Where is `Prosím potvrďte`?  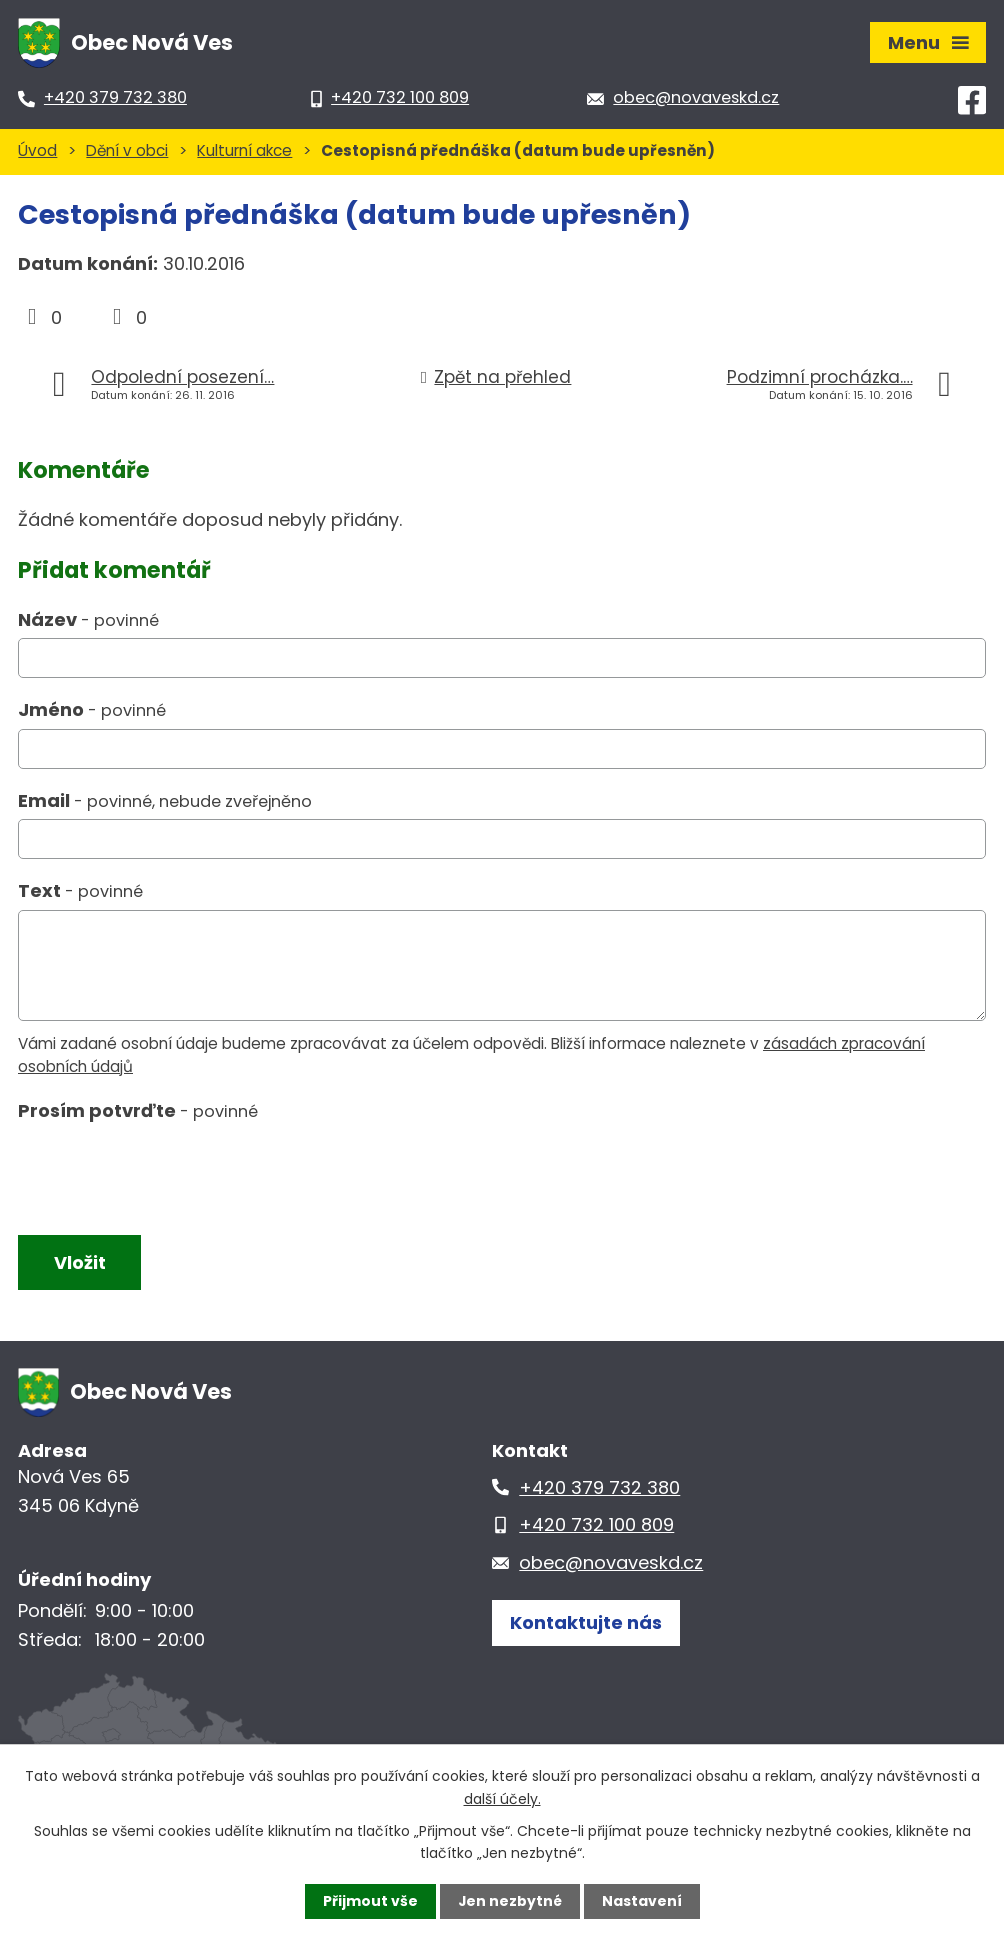
Prosím potvrďte is located at coordinates (138, 1110).